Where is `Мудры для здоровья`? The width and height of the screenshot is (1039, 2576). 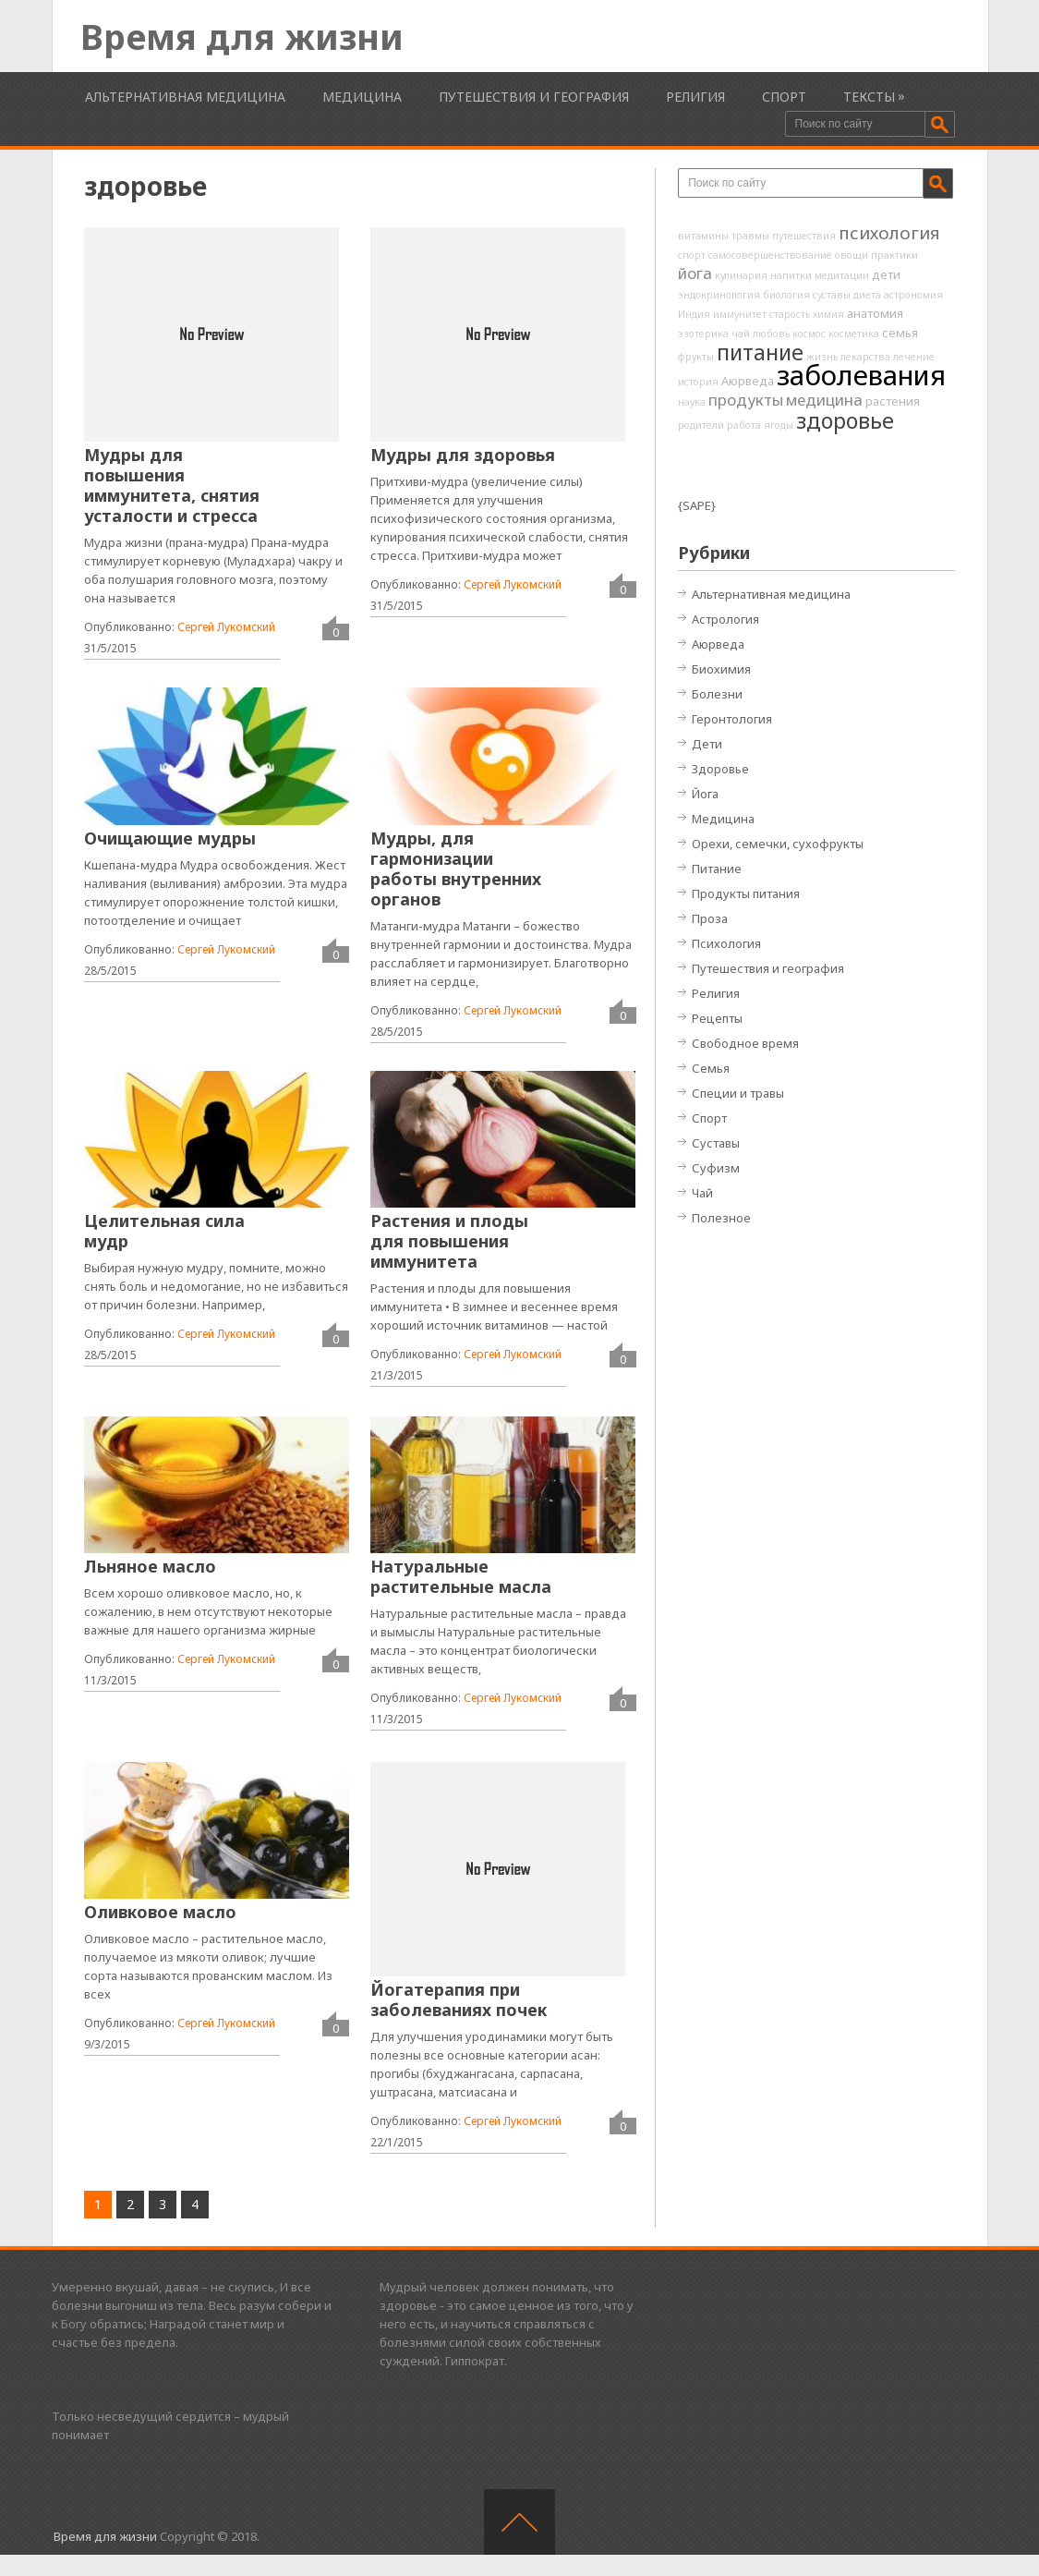
Мудры для здоровья is located at coordinates (462, 455).